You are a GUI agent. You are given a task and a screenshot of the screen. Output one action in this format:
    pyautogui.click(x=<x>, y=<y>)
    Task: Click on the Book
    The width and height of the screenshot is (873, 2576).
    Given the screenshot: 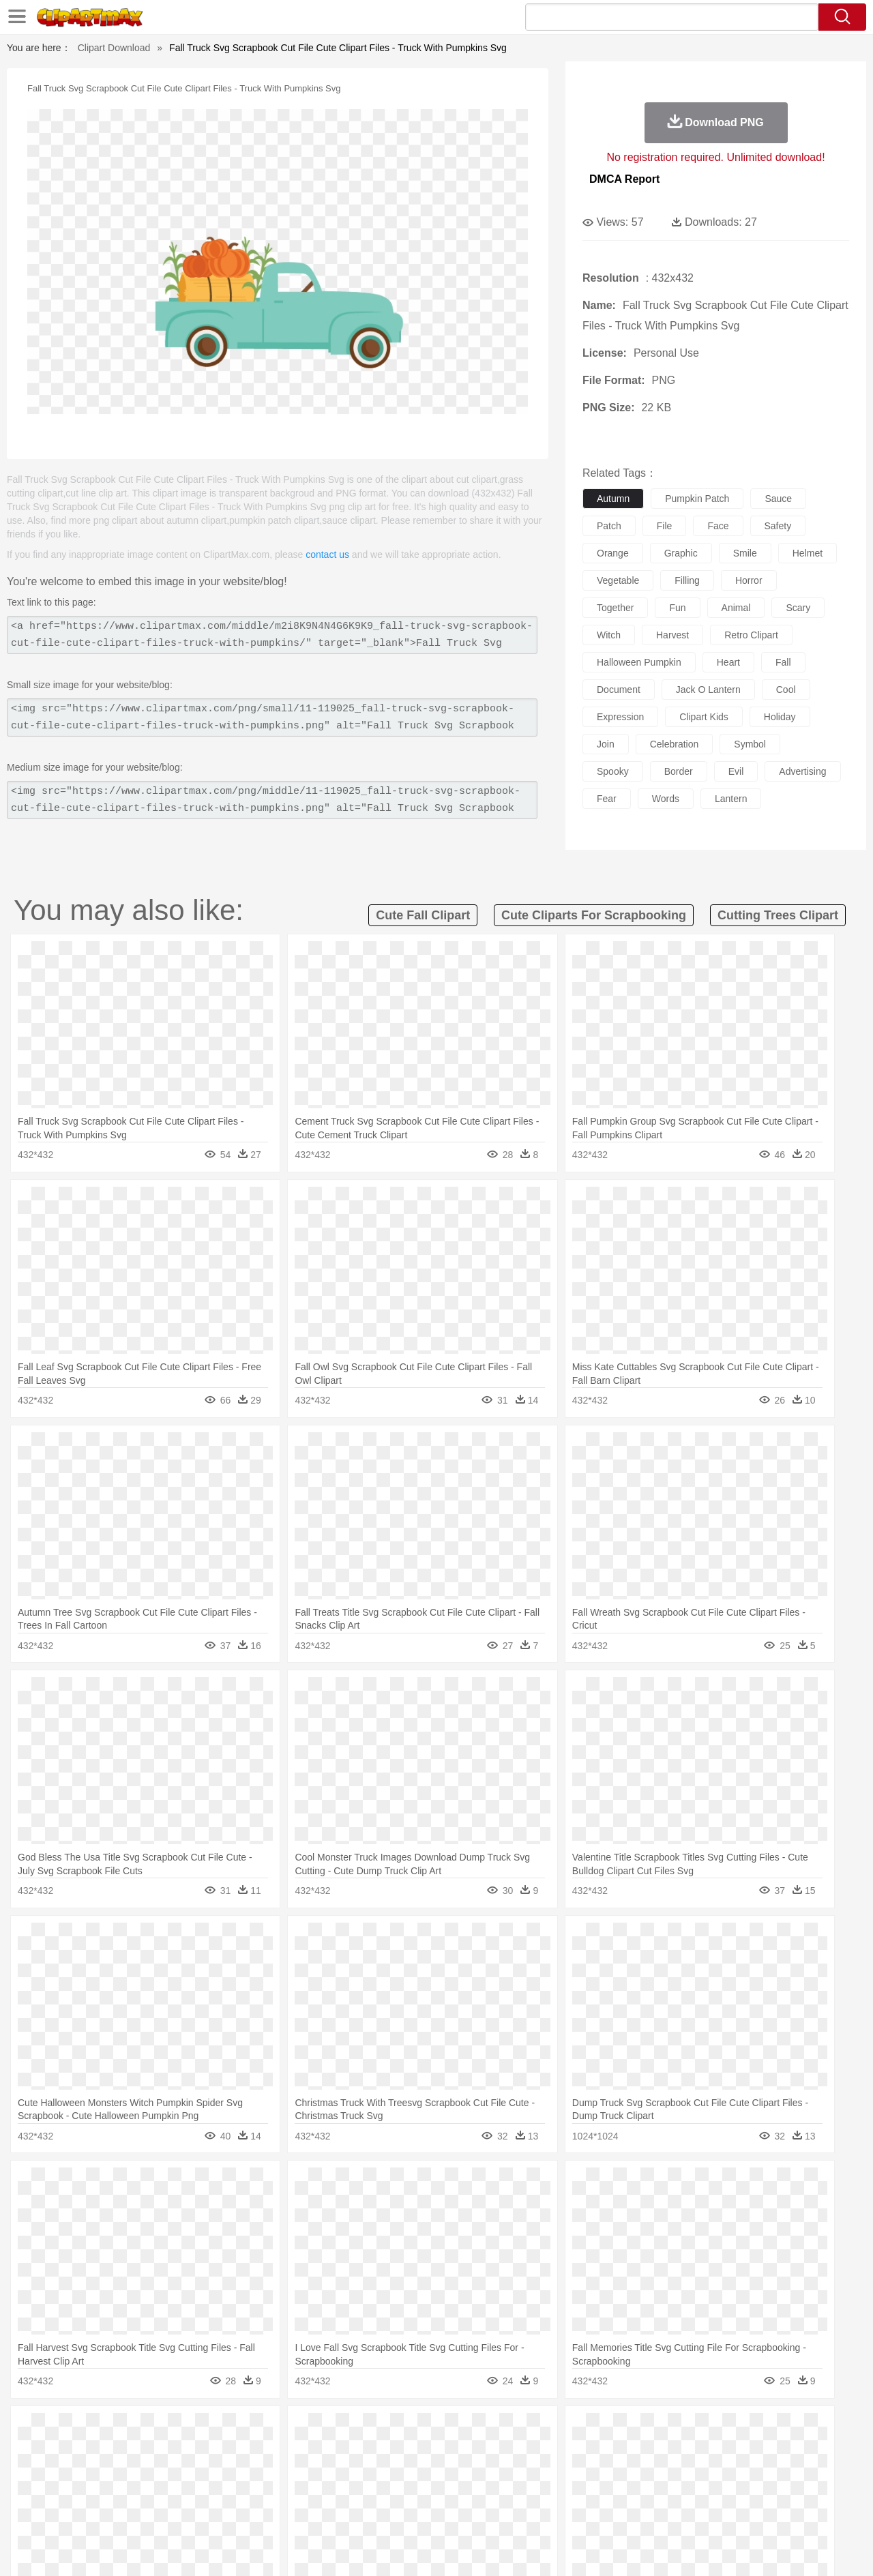 What is the action you would take?
    pyautogui.click(x=164, y=2491)
    